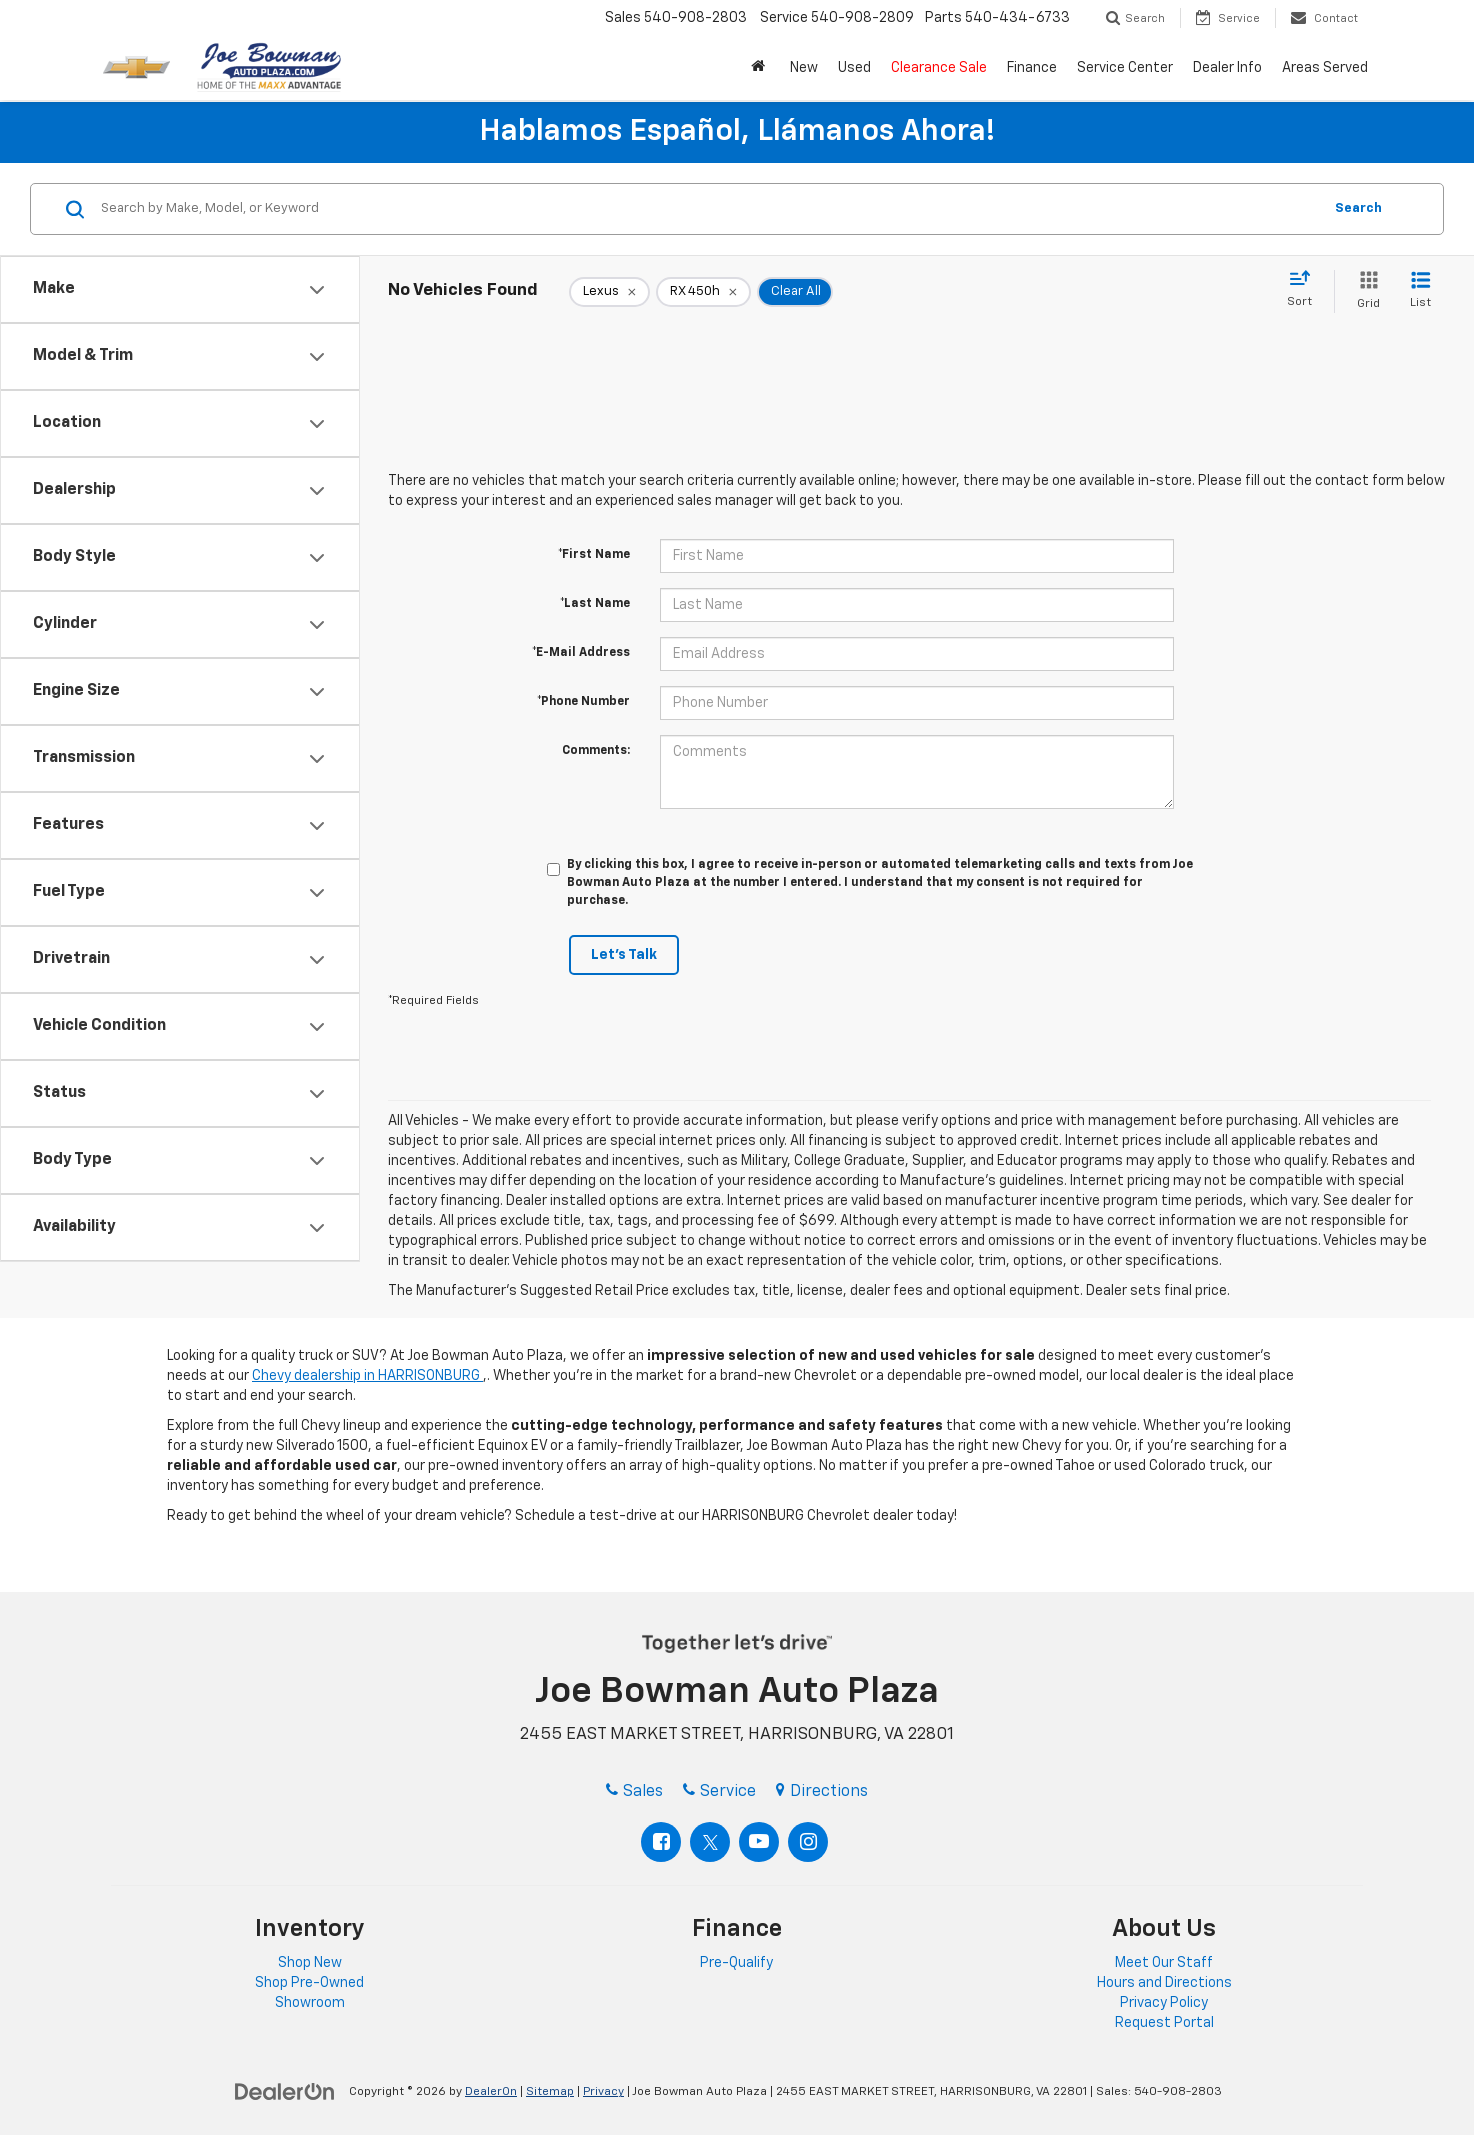 This screenshot has width=1474, height=2135. I want to click on Showroom, so click(310, 2003).